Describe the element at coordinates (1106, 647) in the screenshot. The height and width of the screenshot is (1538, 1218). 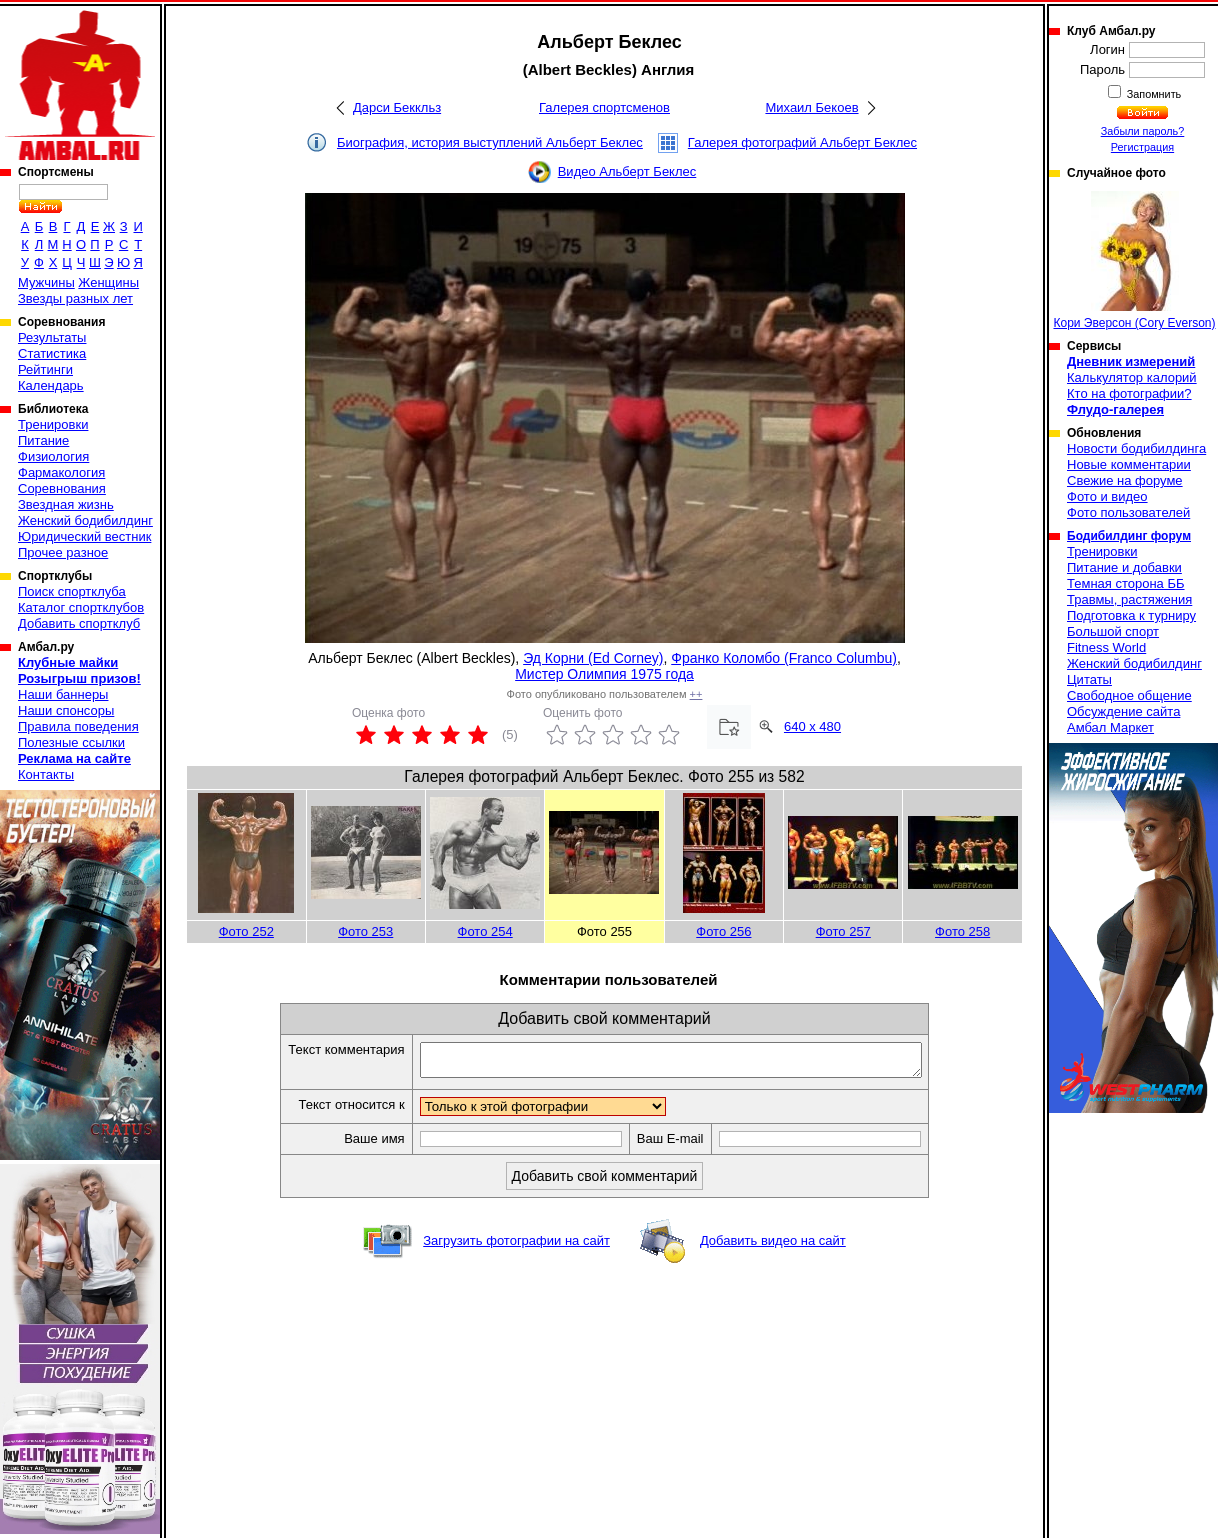
I see `Fitness World` at that location.